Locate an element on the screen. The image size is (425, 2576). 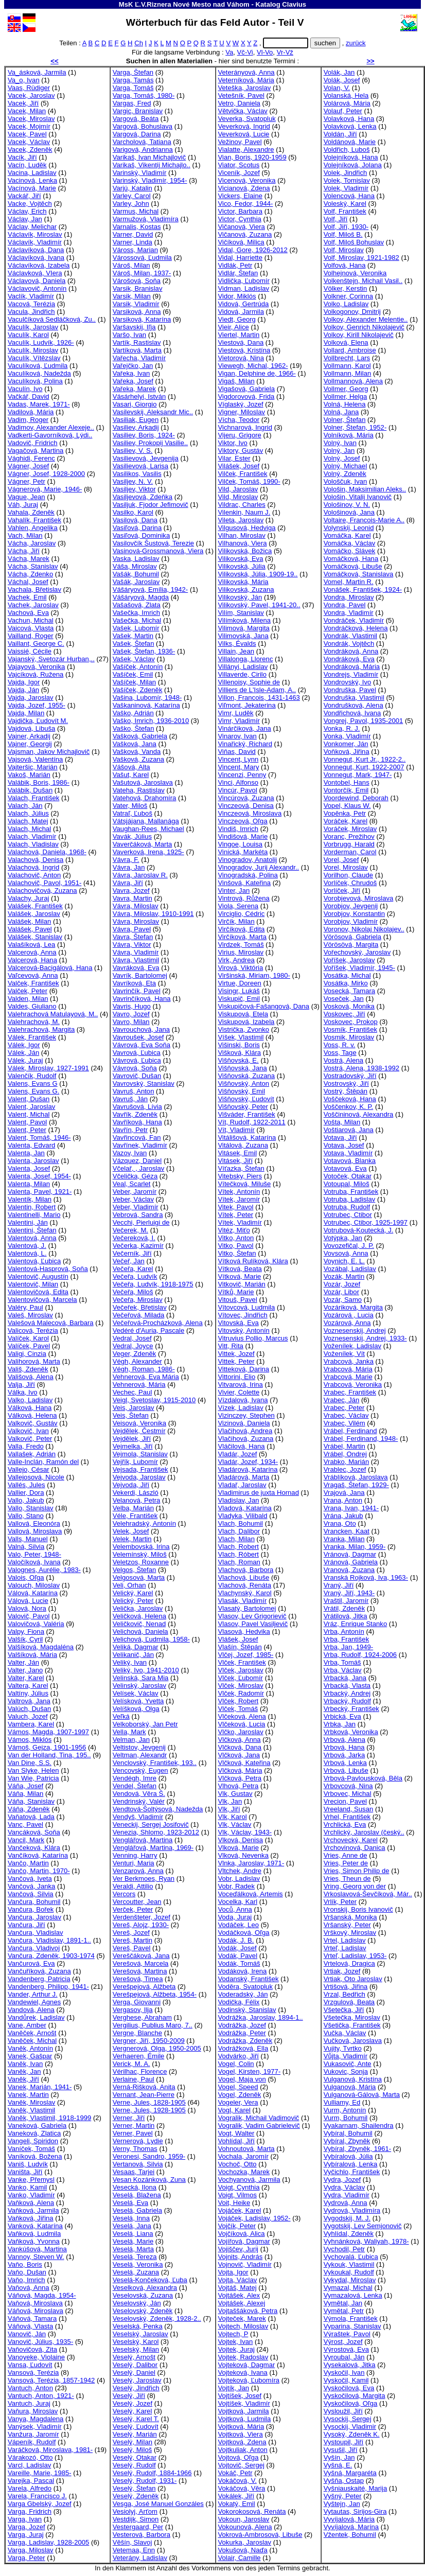
Varner, David is located at coordinates (133, 234).